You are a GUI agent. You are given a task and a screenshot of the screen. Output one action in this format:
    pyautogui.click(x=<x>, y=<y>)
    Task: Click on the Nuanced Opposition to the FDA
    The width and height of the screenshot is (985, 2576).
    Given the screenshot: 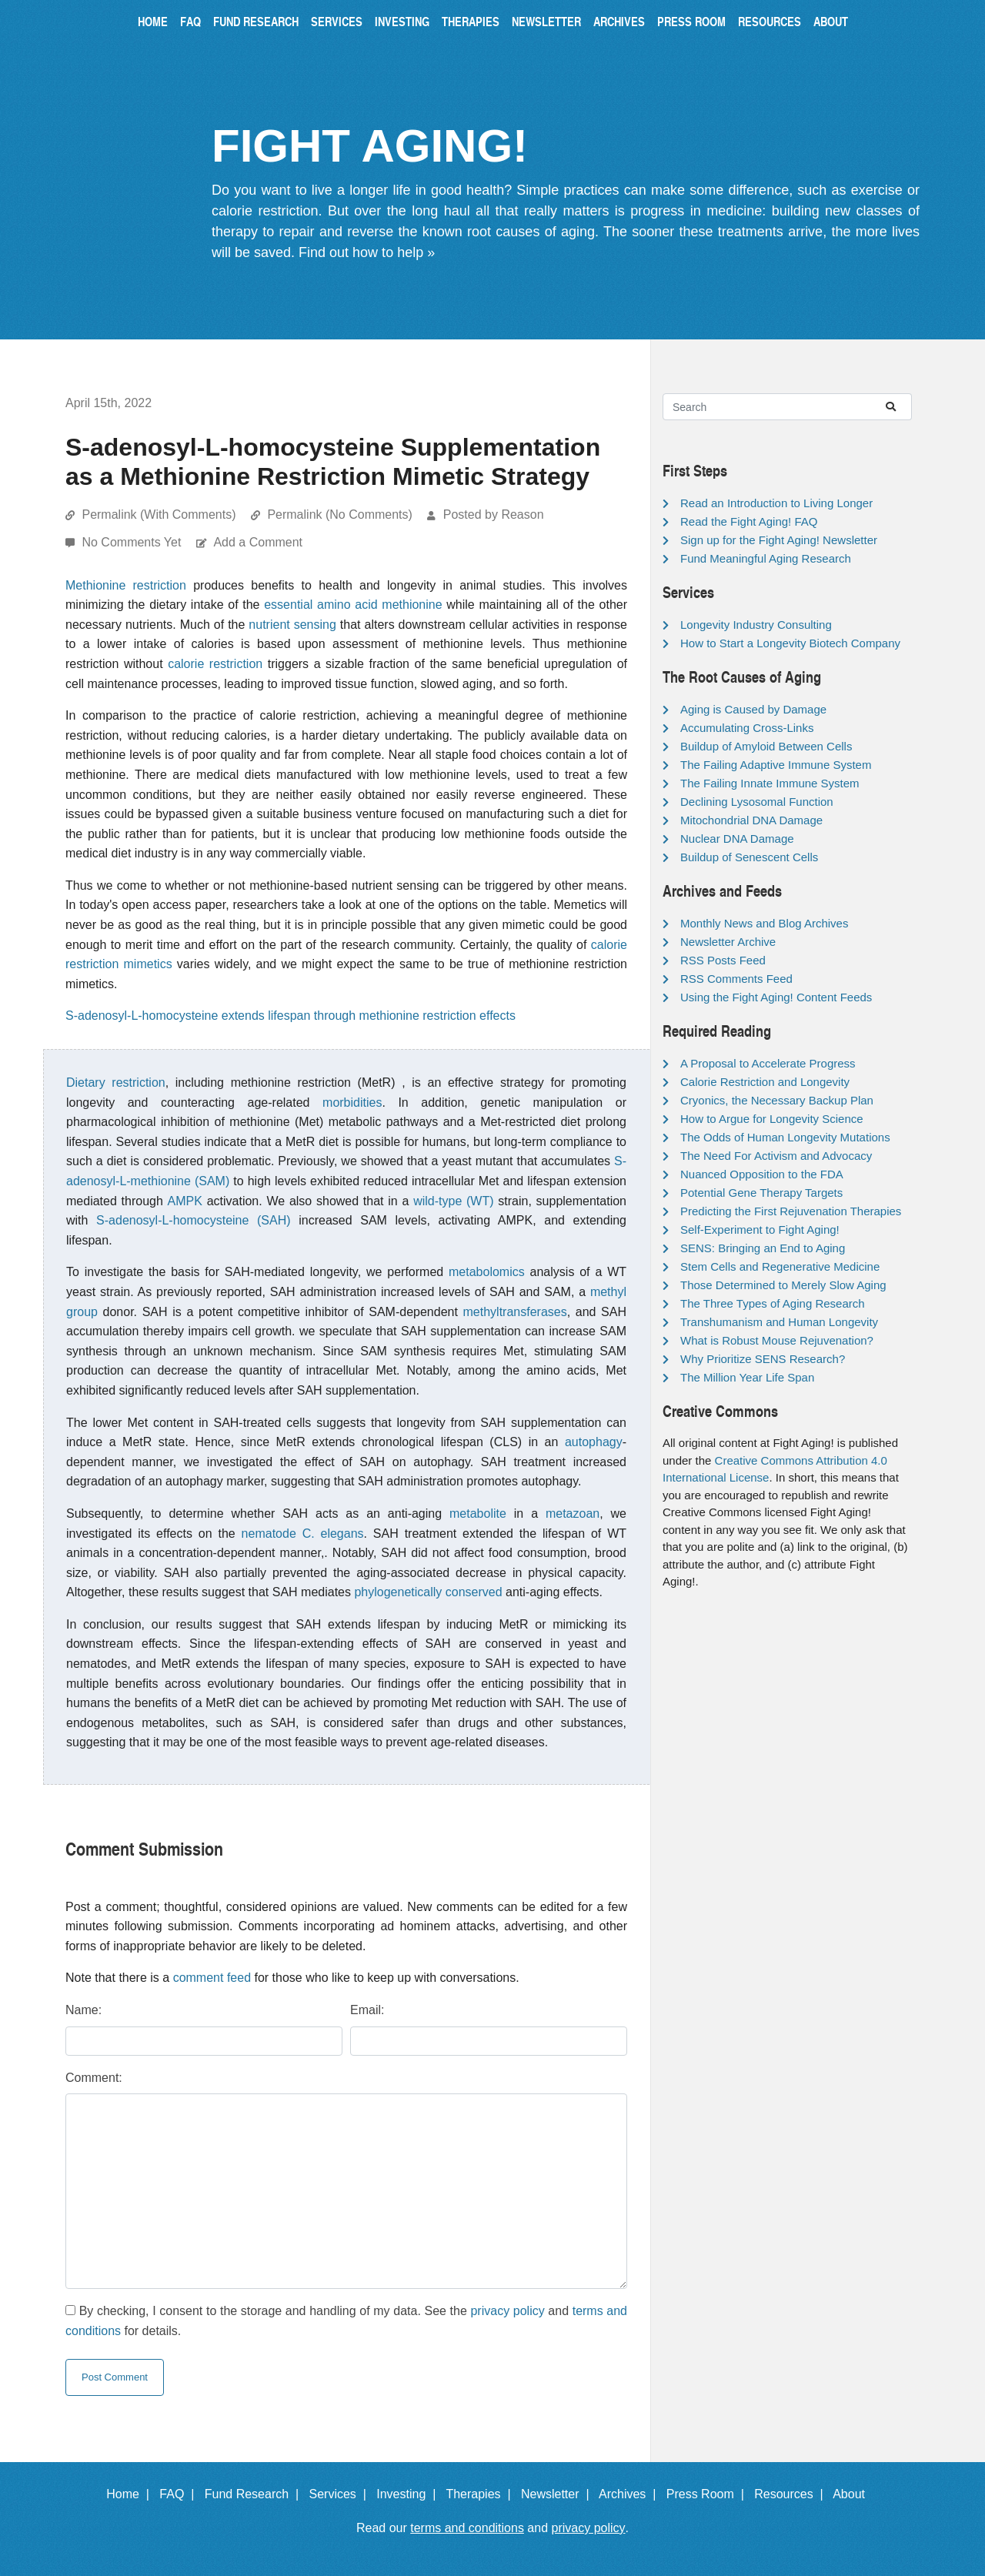 What is the action you would take?
    pyautogui.click(x=761, y=1174)
    